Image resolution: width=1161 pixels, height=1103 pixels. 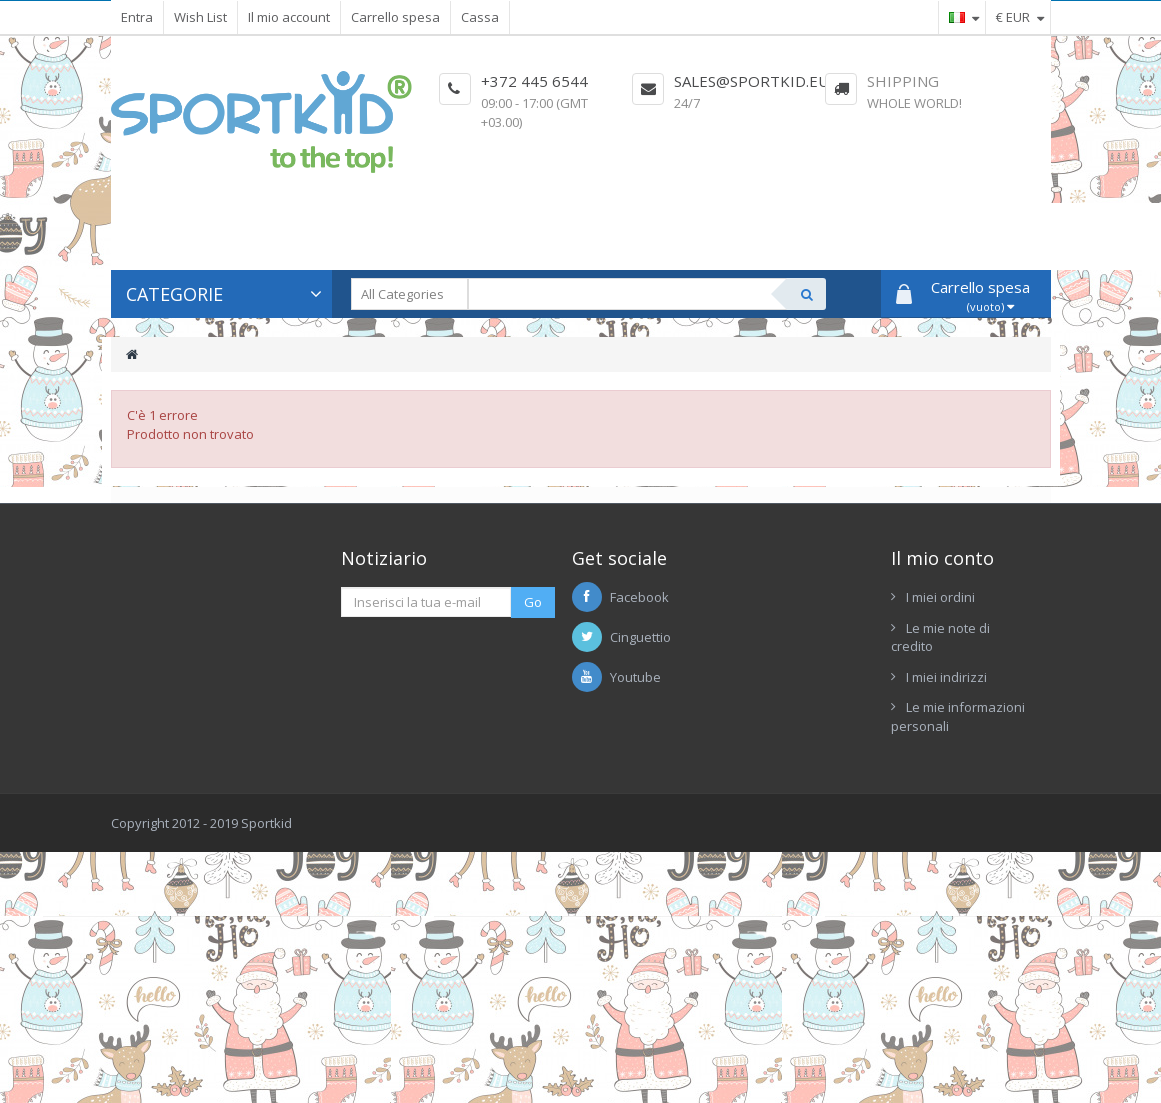 What do you see at coordinates (137, 17) in the screenshot?
I see `Entra` at bounding box center [137, 17].